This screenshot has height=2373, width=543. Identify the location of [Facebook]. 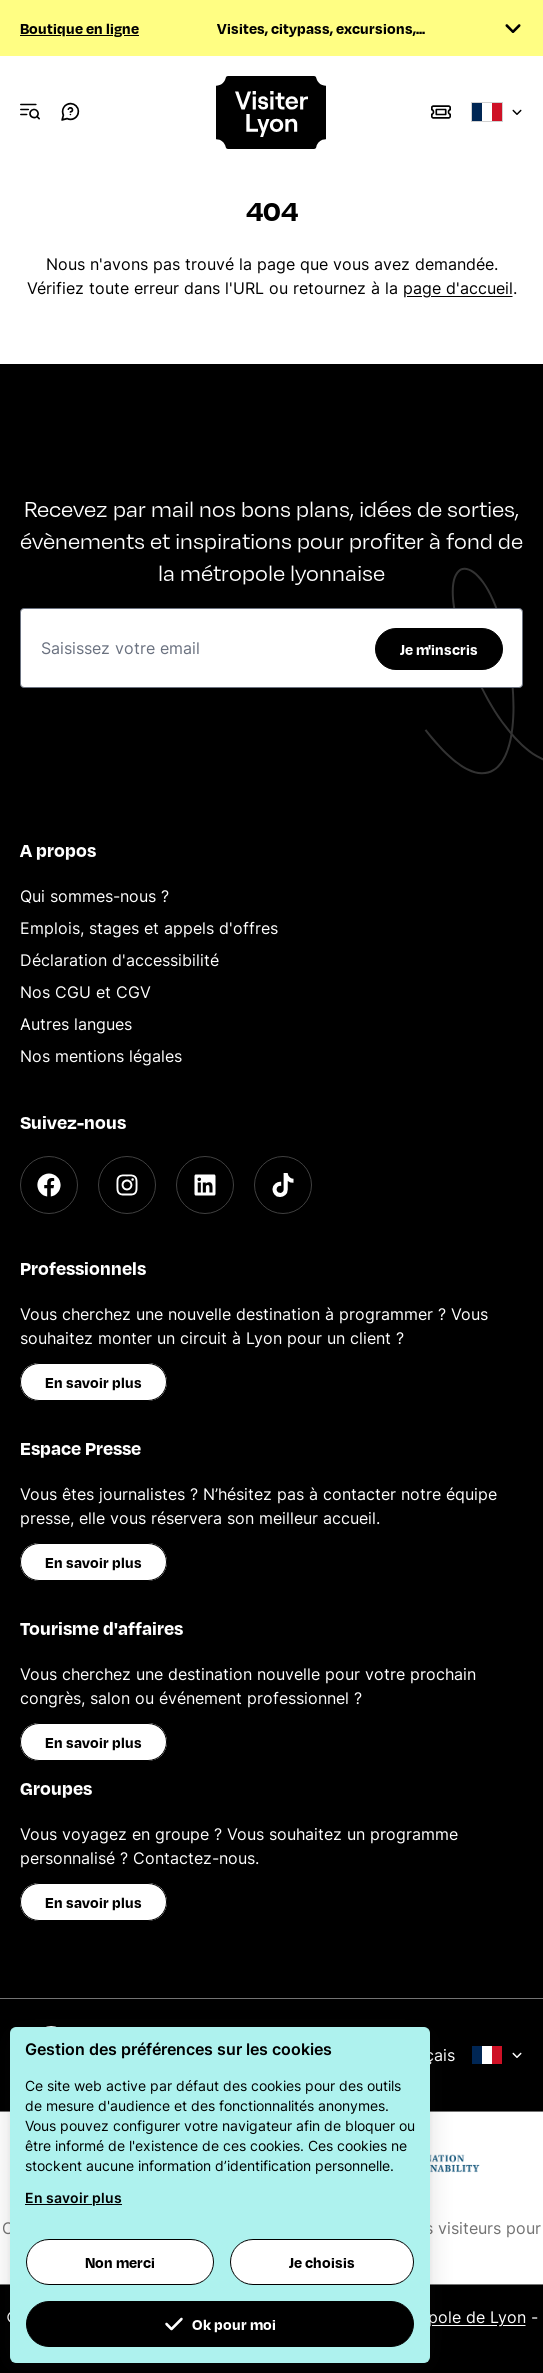
(49, 1185).